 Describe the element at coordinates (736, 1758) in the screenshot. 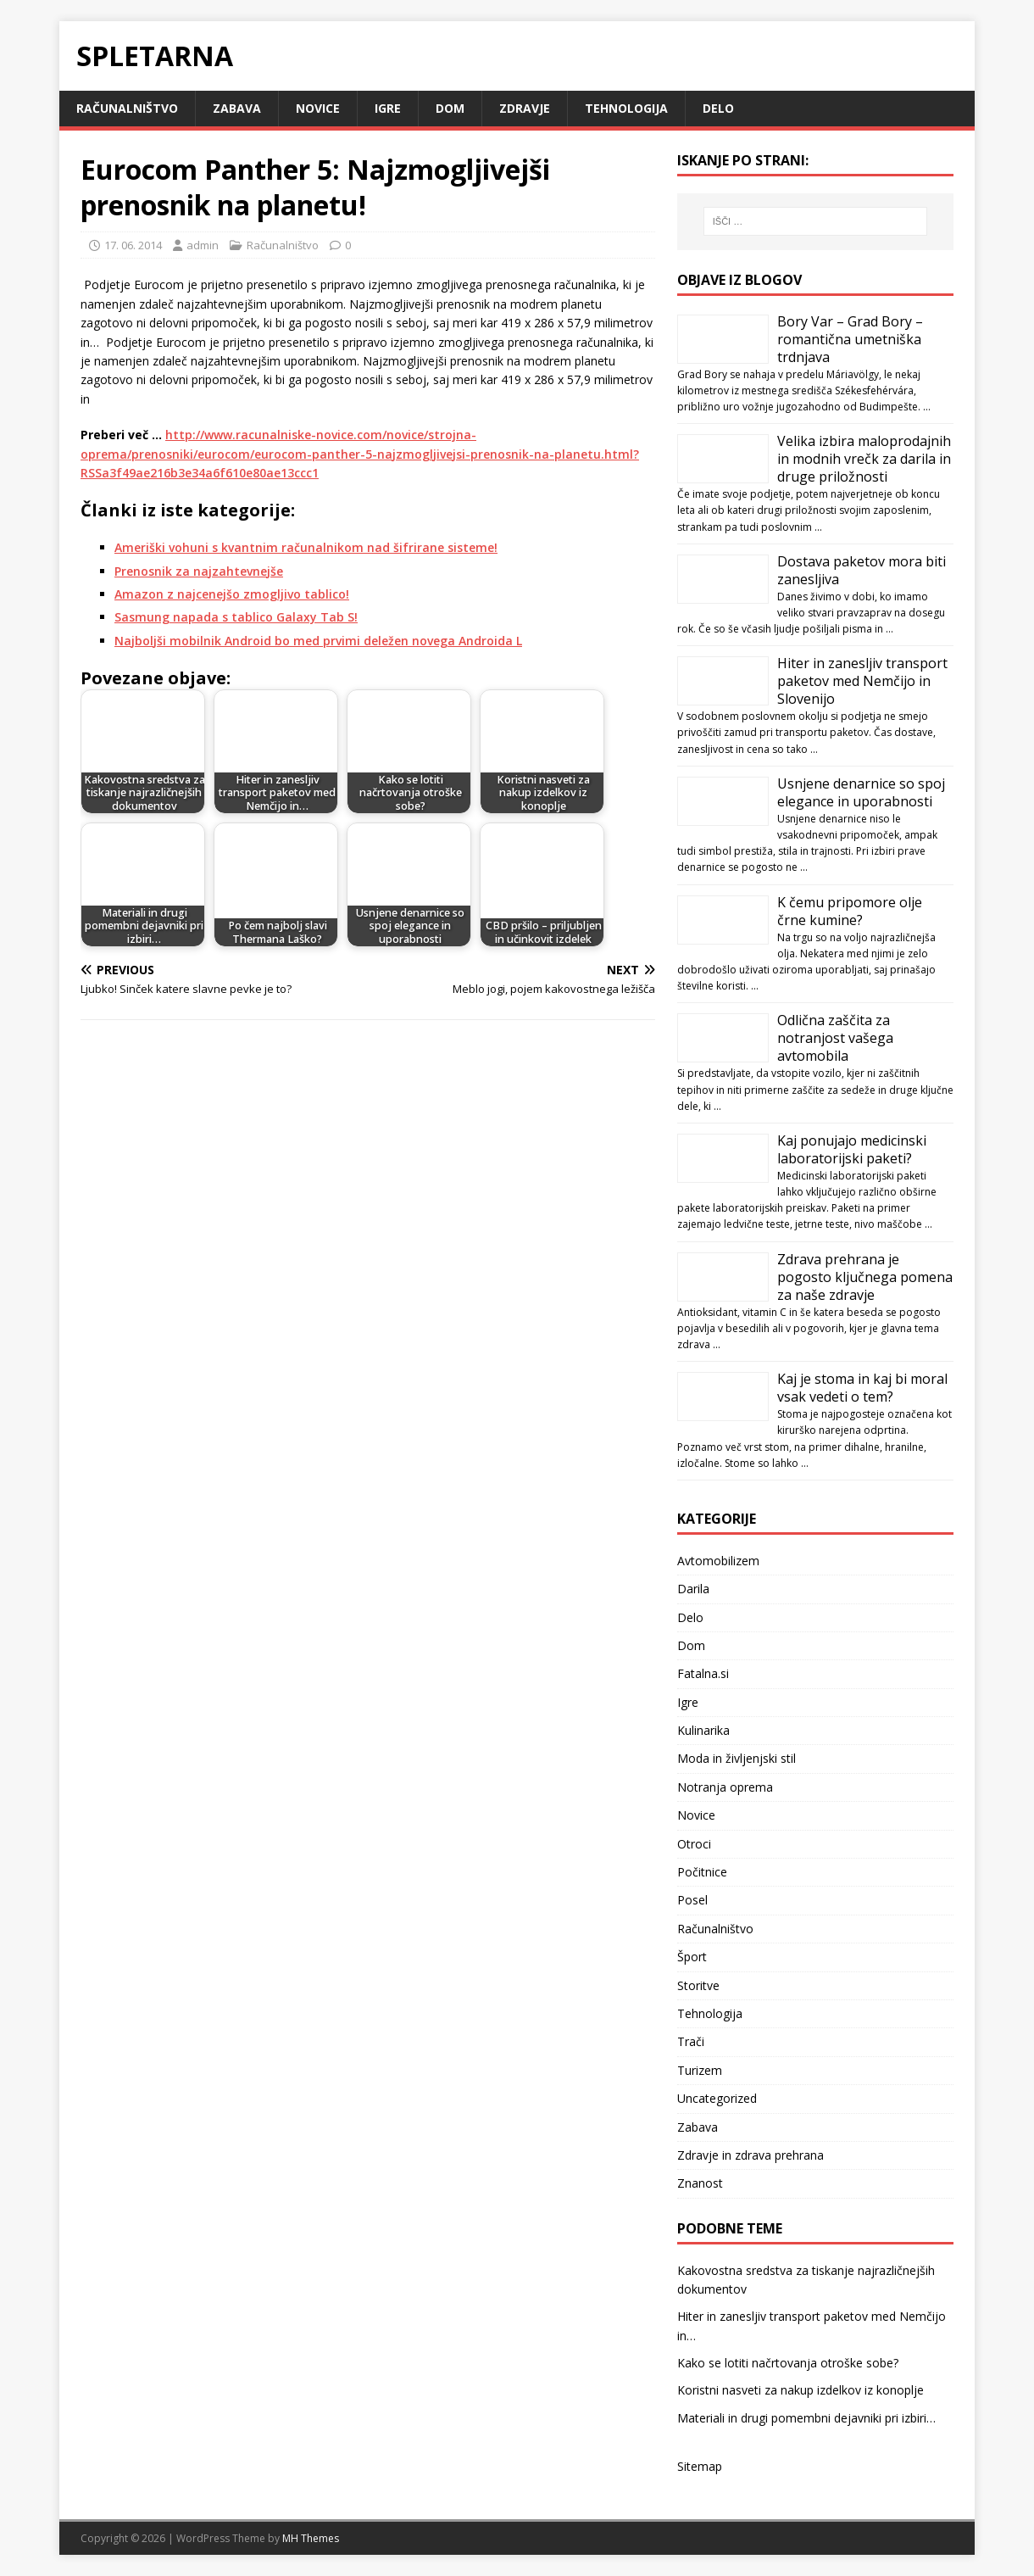

I see `Moda in življenjski stil` at that location.